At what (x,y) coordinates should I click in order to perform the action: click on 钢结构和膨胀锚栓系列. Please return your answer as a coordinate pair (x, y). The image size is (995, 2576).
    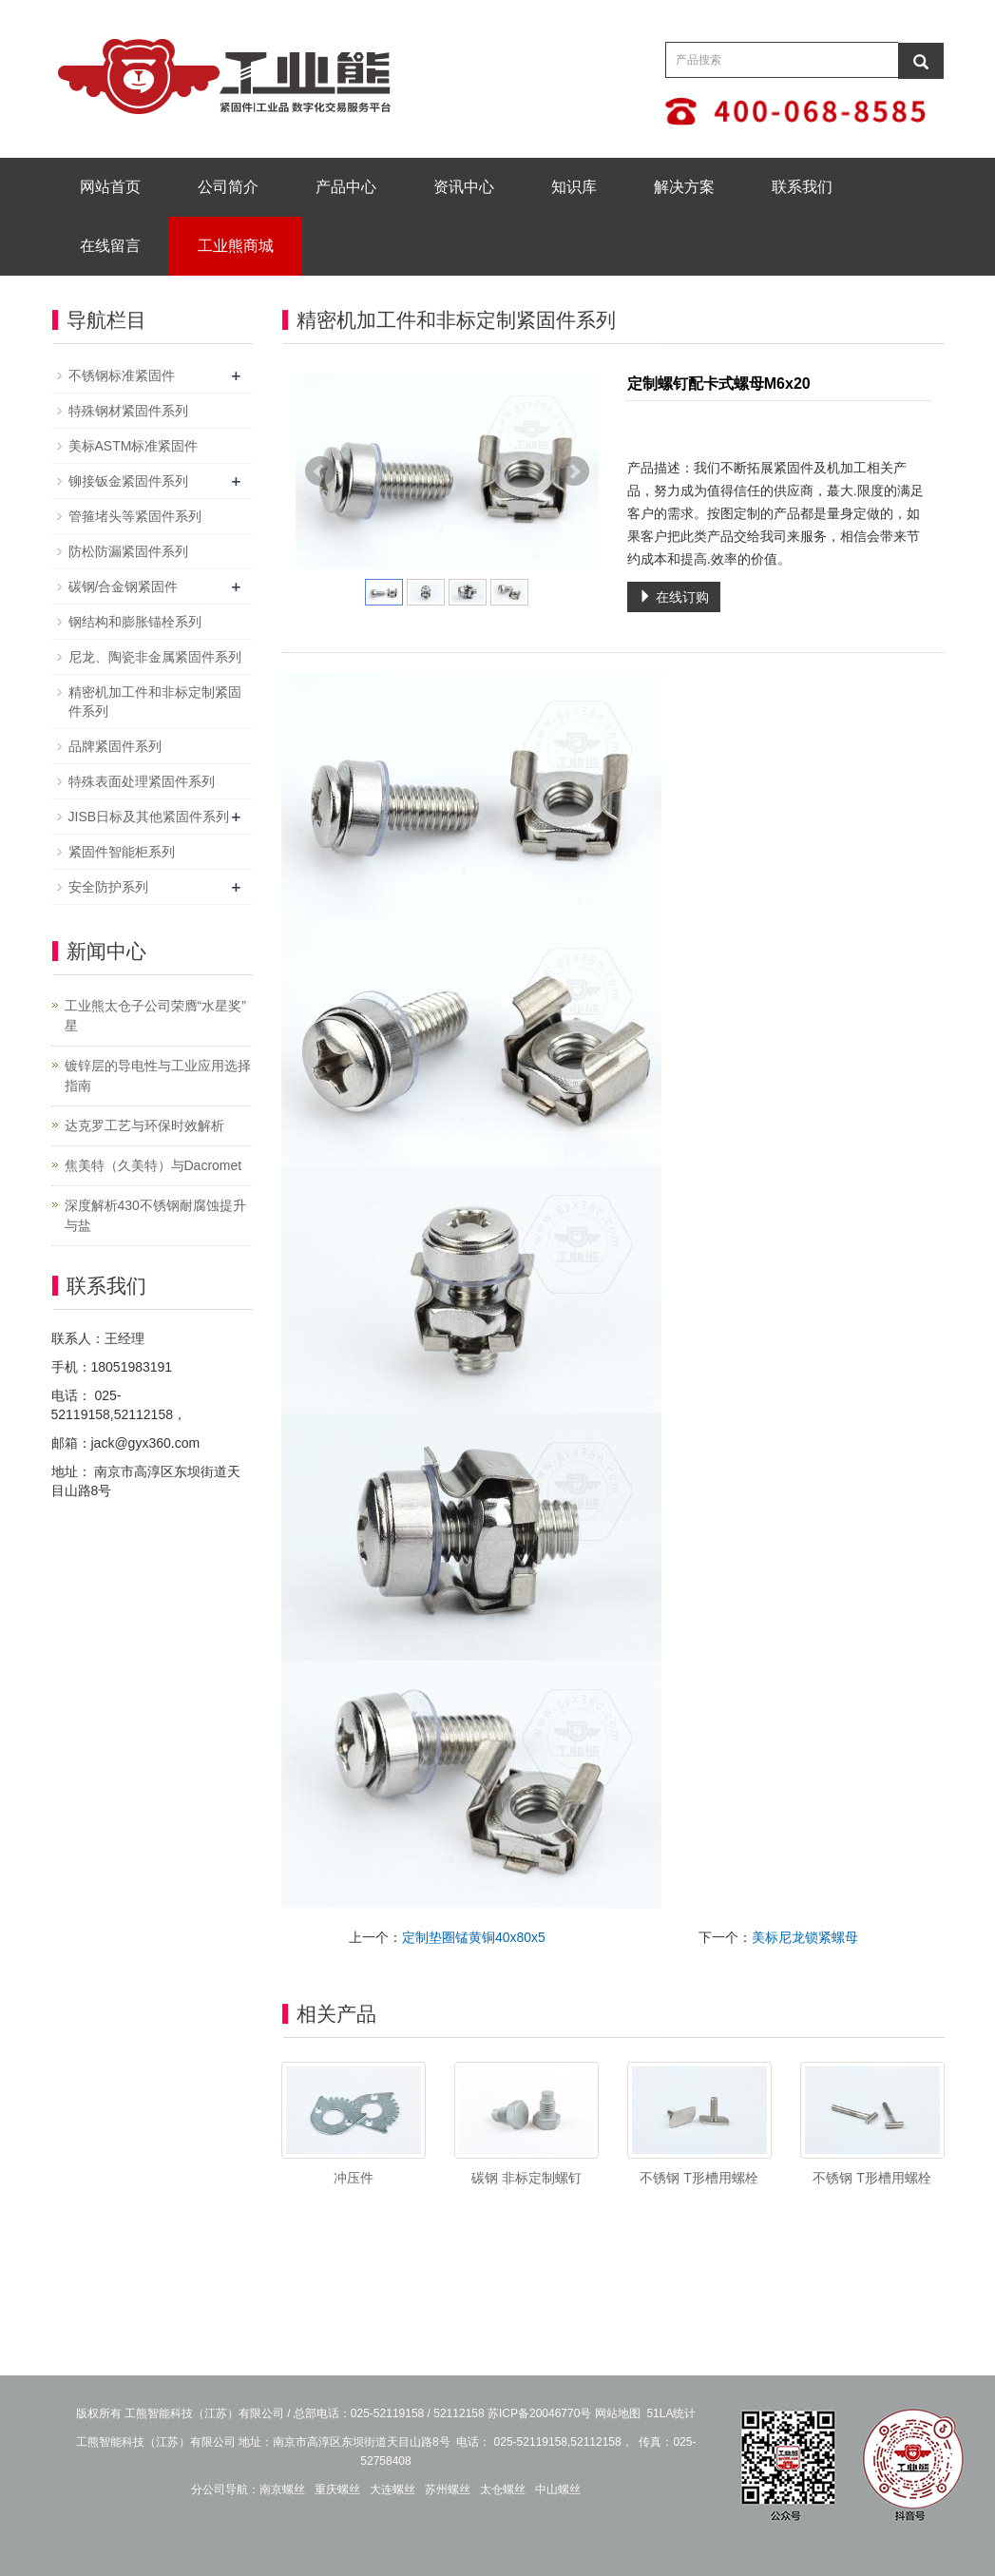
    Looking at the image, I should click on (134, 621).